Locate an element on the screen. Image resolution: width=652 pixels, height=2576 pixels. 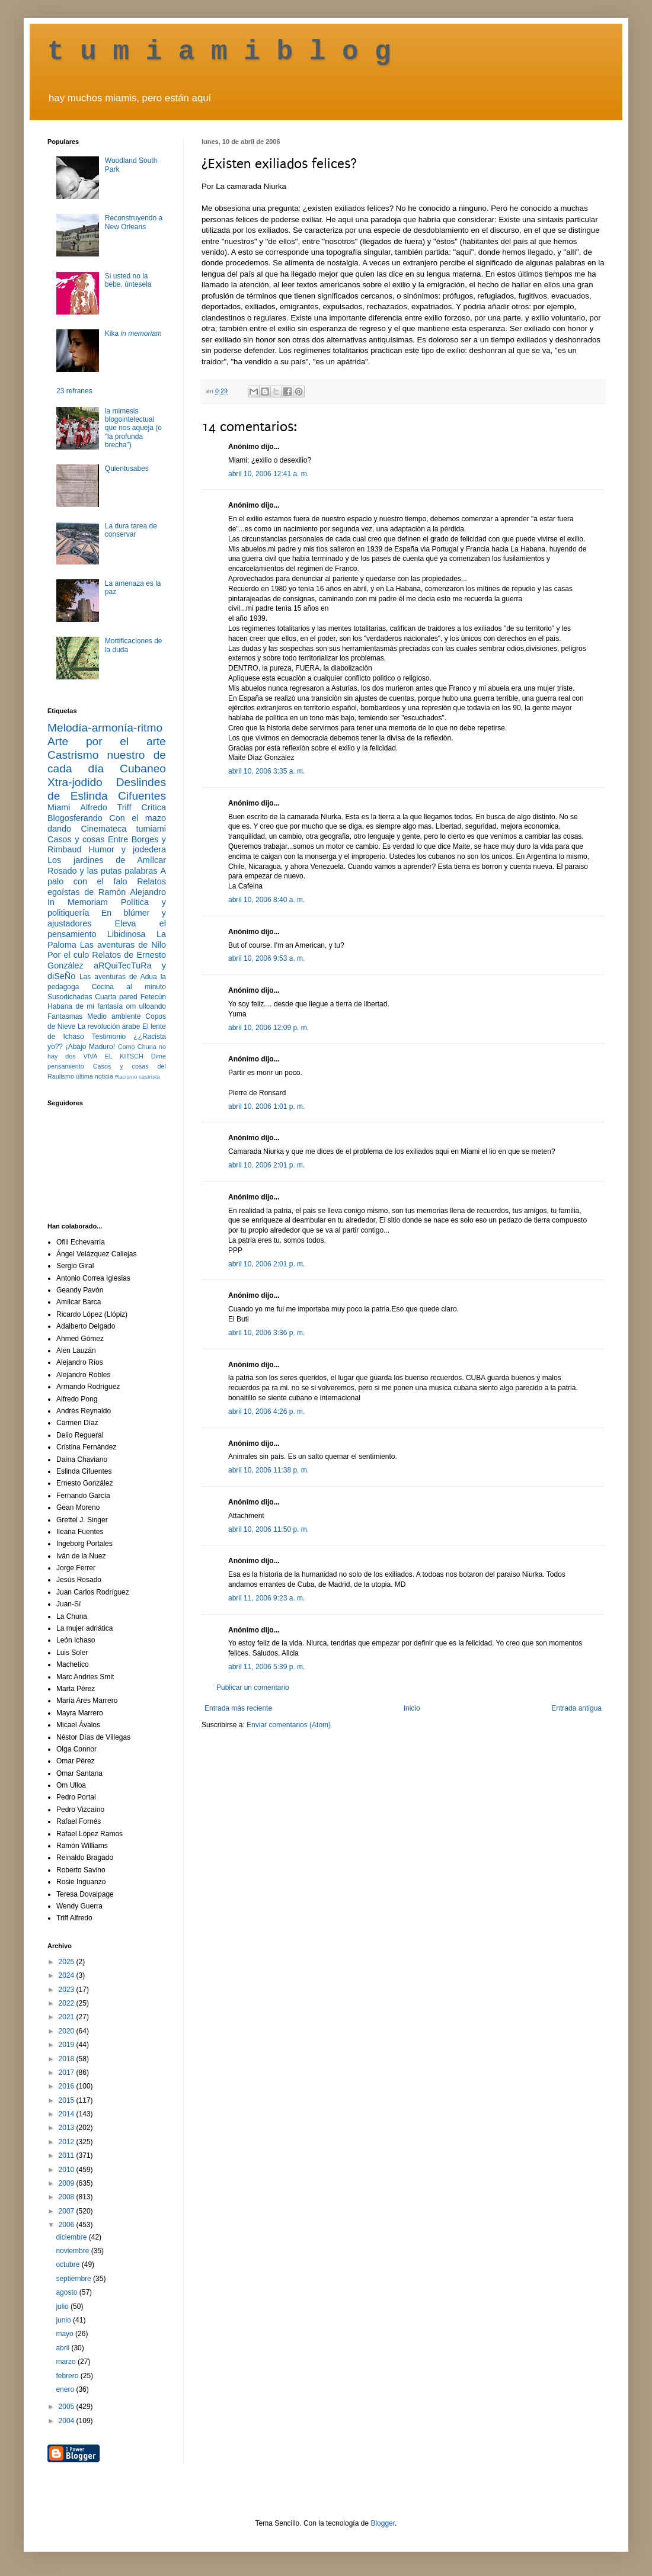
Arte por el arte is located at coordinates (106, 741).